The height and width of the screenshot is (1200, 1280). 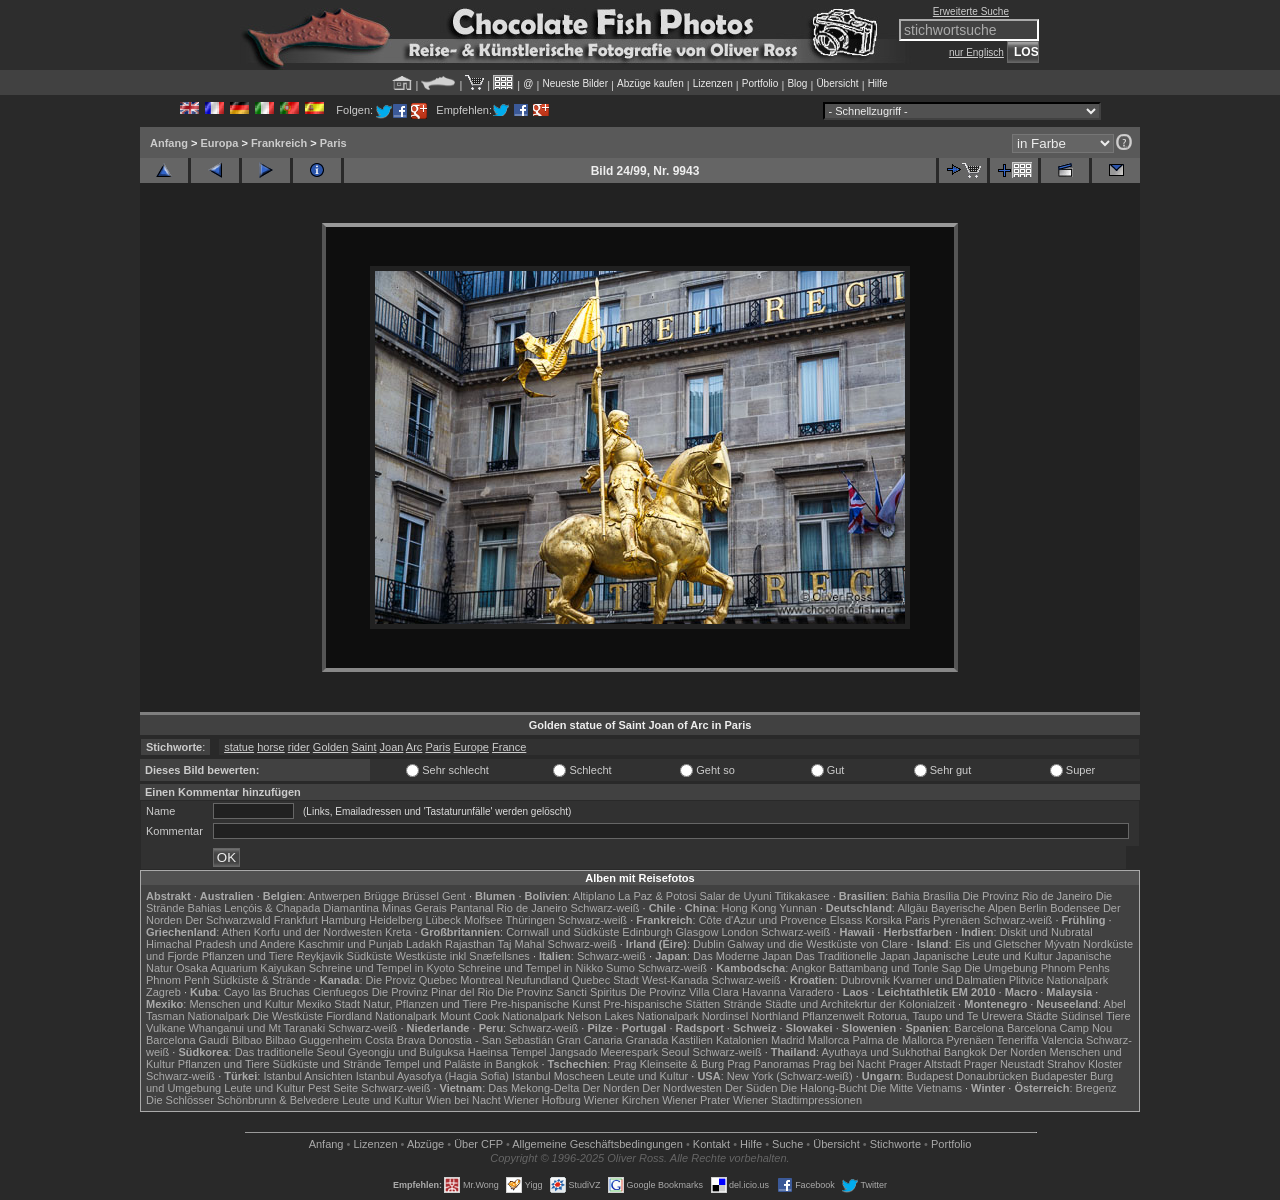 I want to click on Glasgow, so click(x=697, y=932).